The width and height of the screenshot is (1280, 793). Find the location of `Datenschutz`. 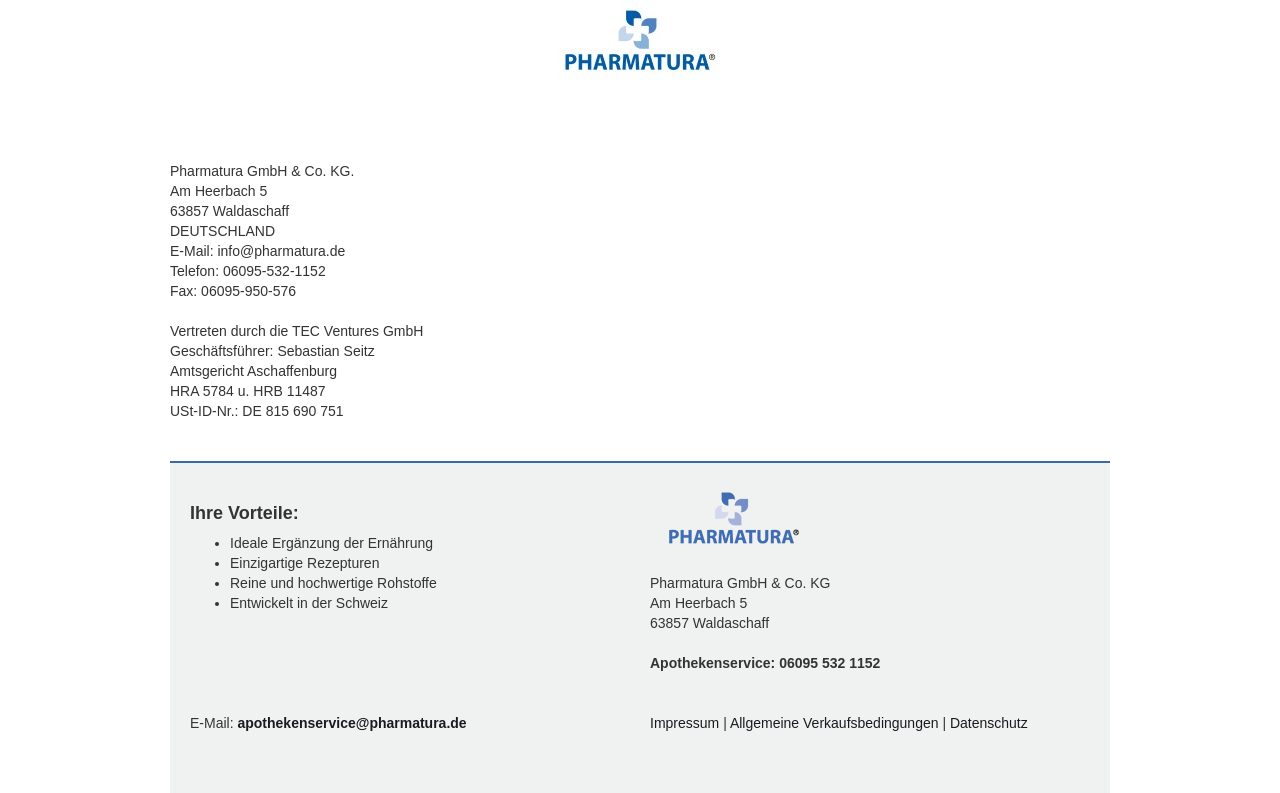

Datenschutz is located at coordinates (989, 723).